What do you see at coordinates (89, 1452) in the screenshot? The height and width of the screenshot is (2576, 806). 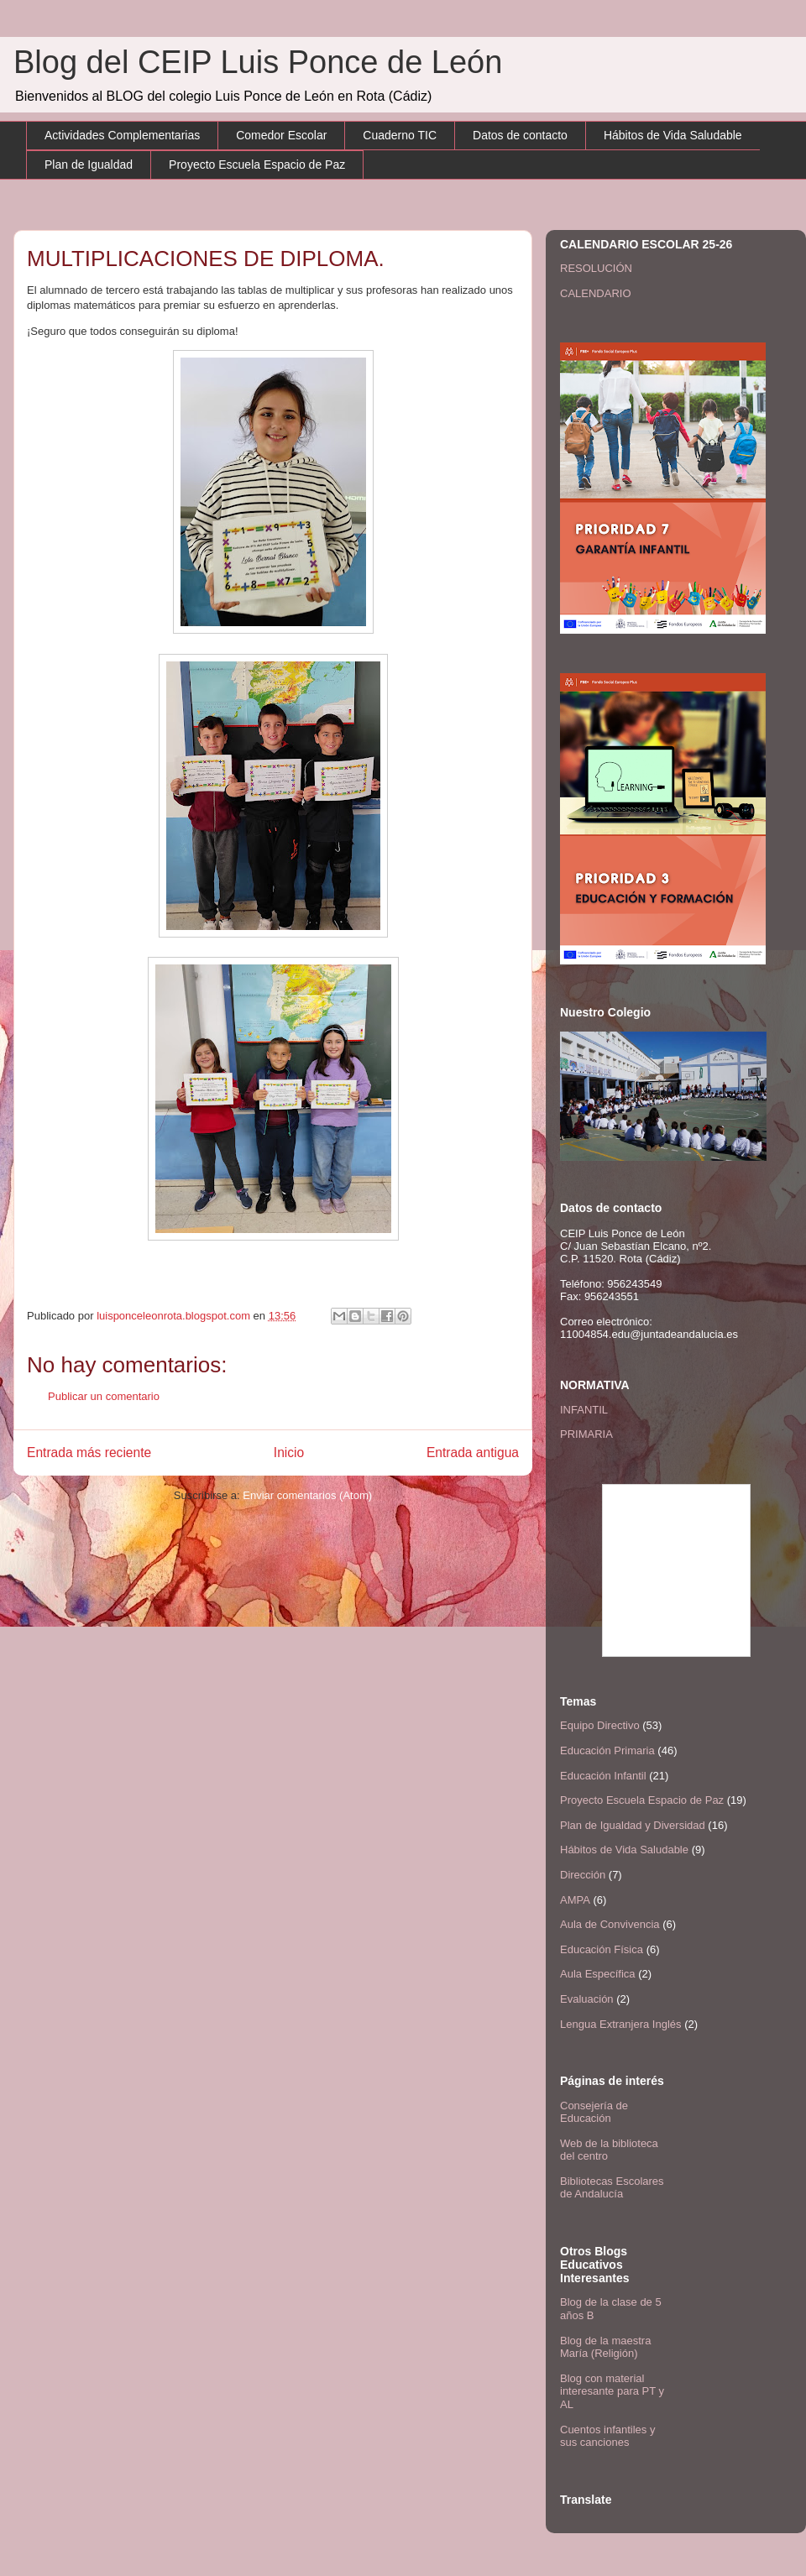 I see `Entrada más reciente` at bounding box center [89, 1452].